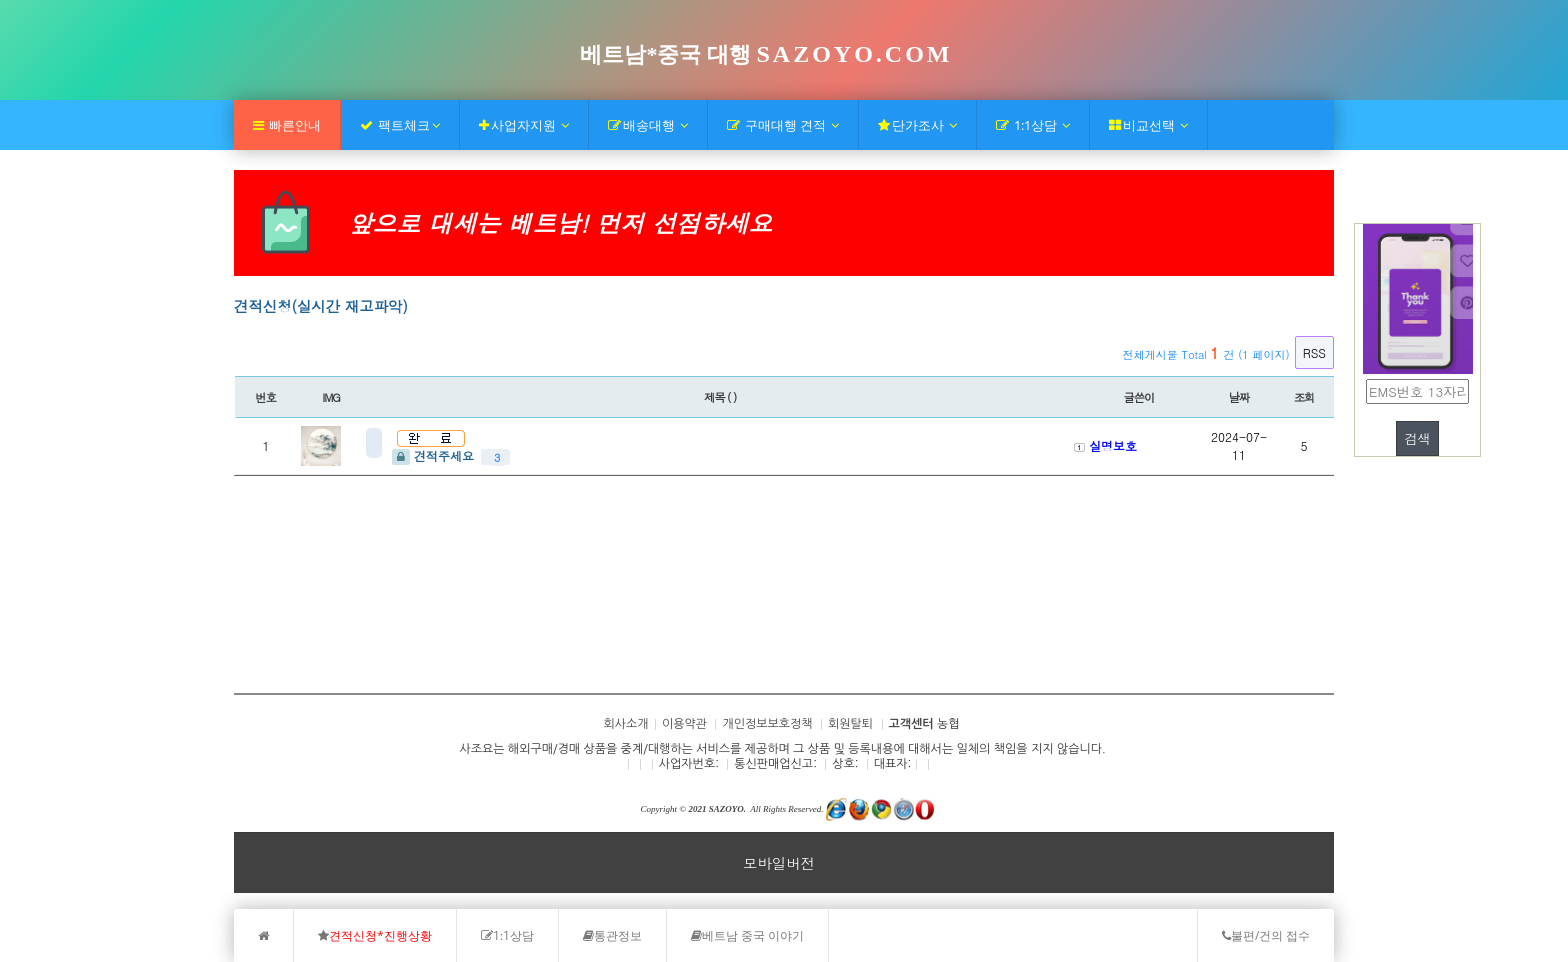 Image resolution: width=1568 pixels, height=962 pixels. What do you see at coordinates (1304, 397) in the screenshot?
I see `조회` at bounding box center [1304, 397].